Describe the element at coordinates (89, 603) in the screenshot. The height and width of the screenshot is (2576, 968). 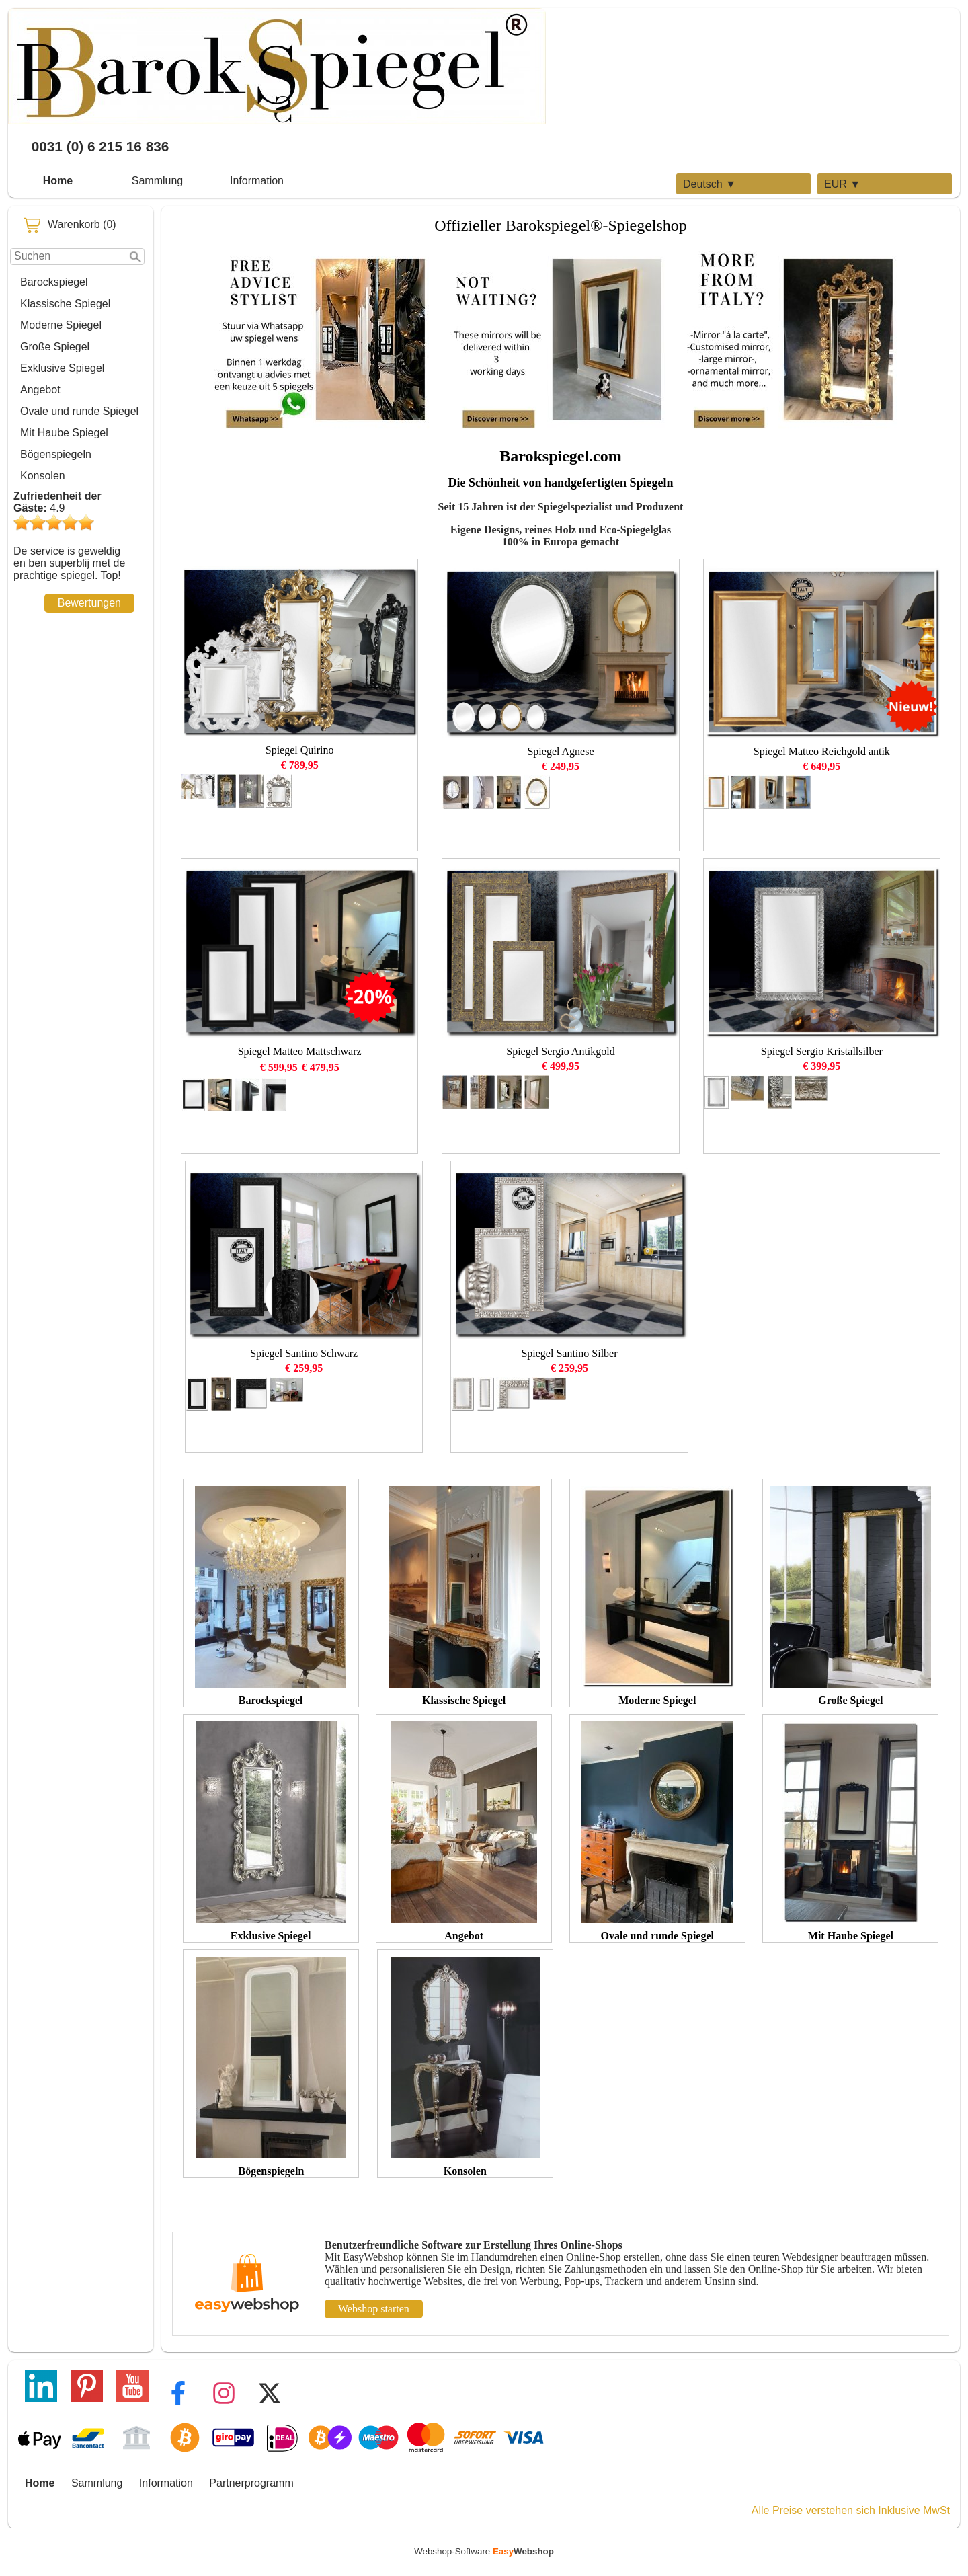
I see `Bewertungen` at that location.